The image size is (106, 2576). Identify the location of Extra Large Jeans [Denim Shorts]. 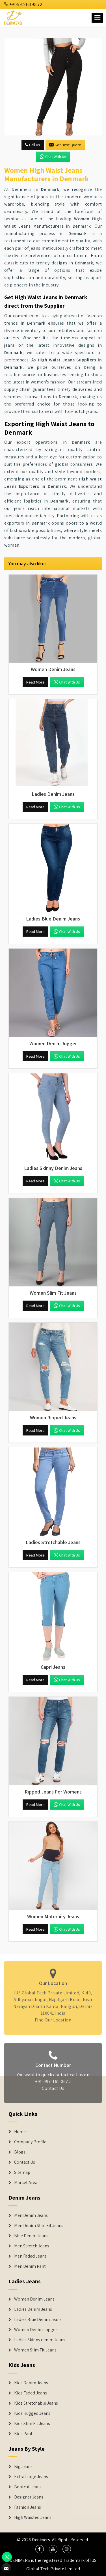
(31, 2476).